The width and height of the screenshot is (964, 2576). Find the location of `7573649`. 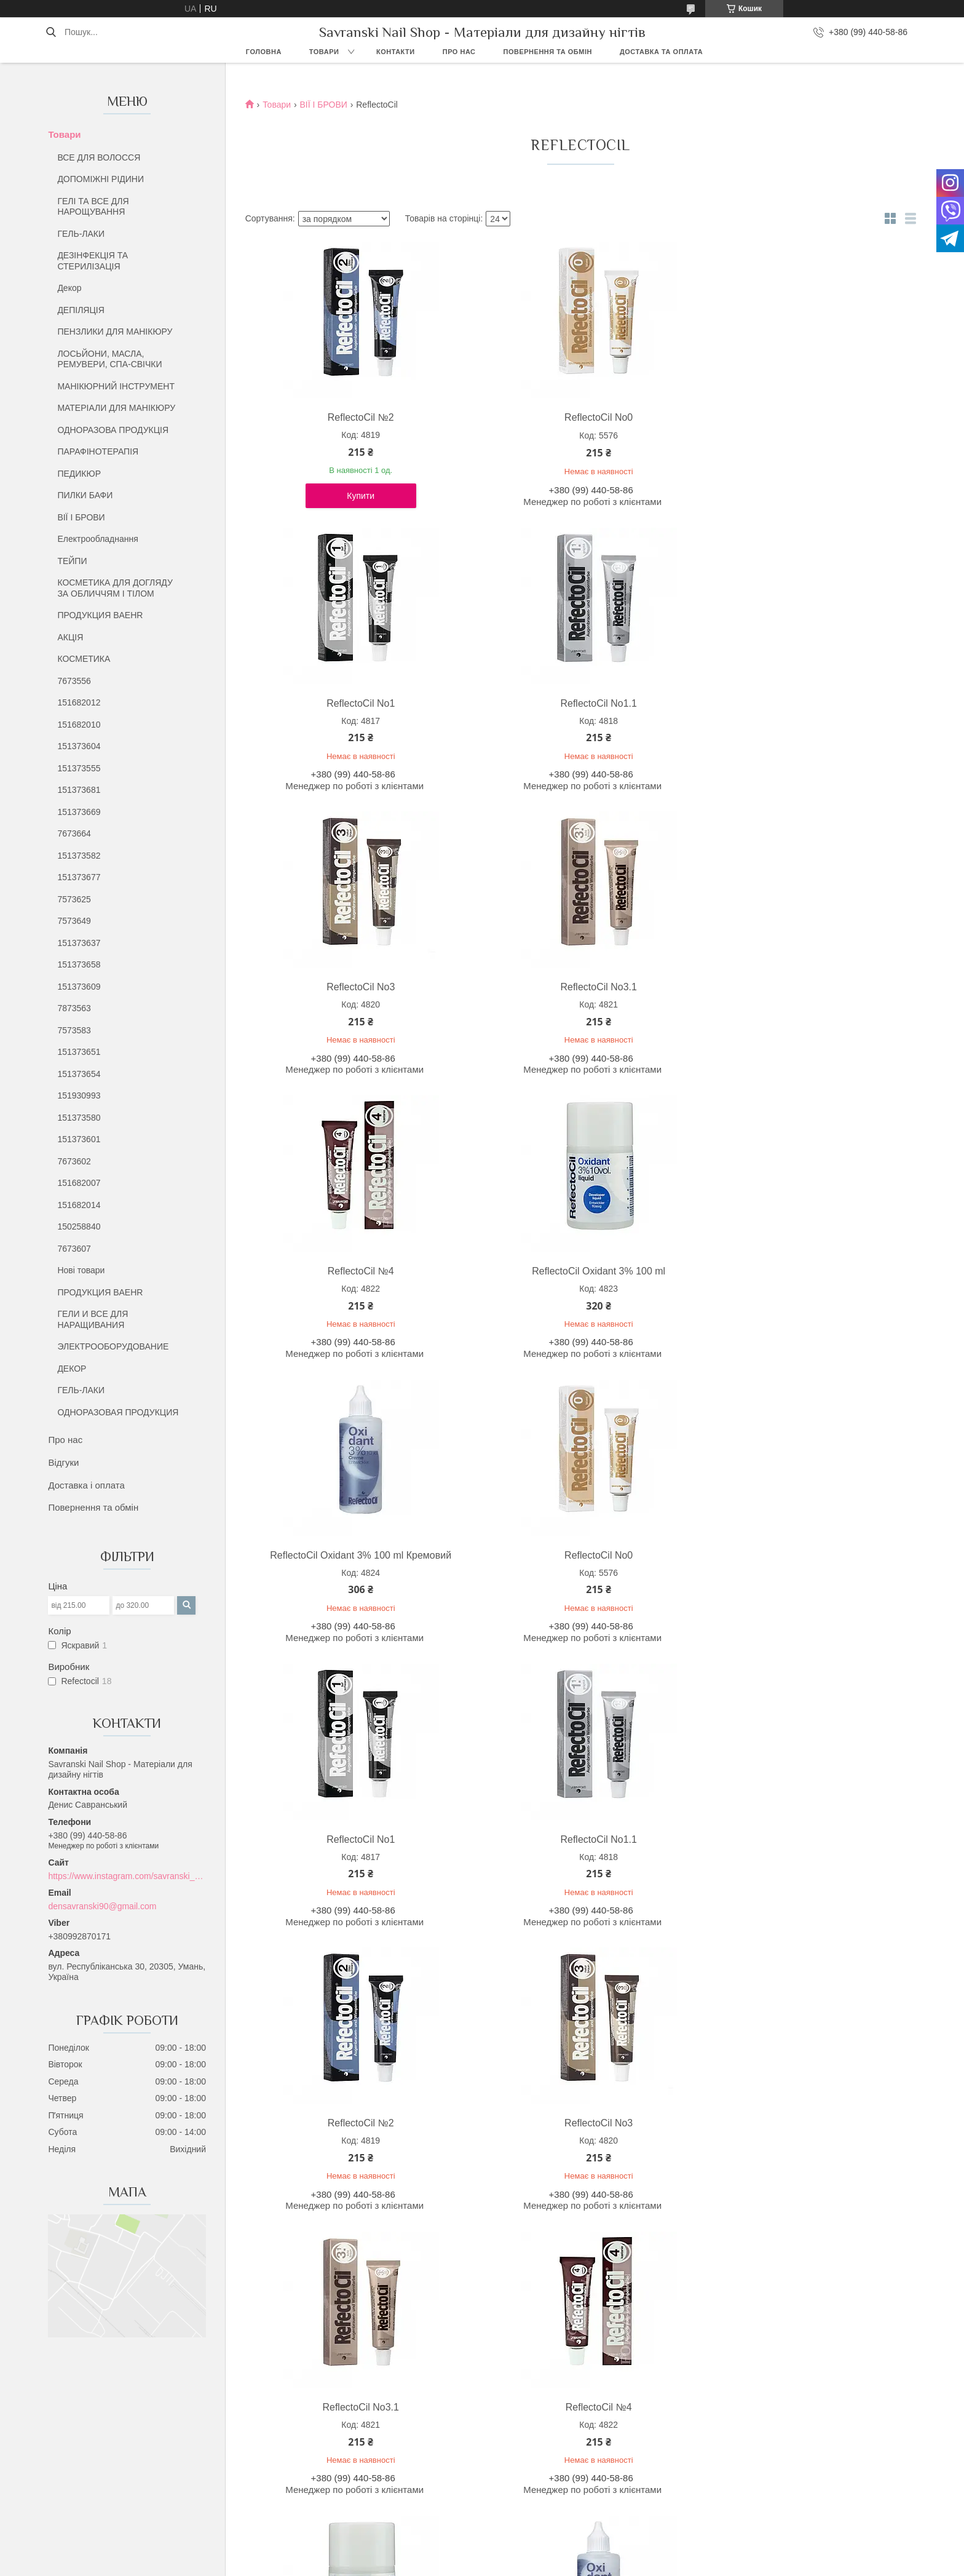

7573649 is located at coordinates (74, 921).